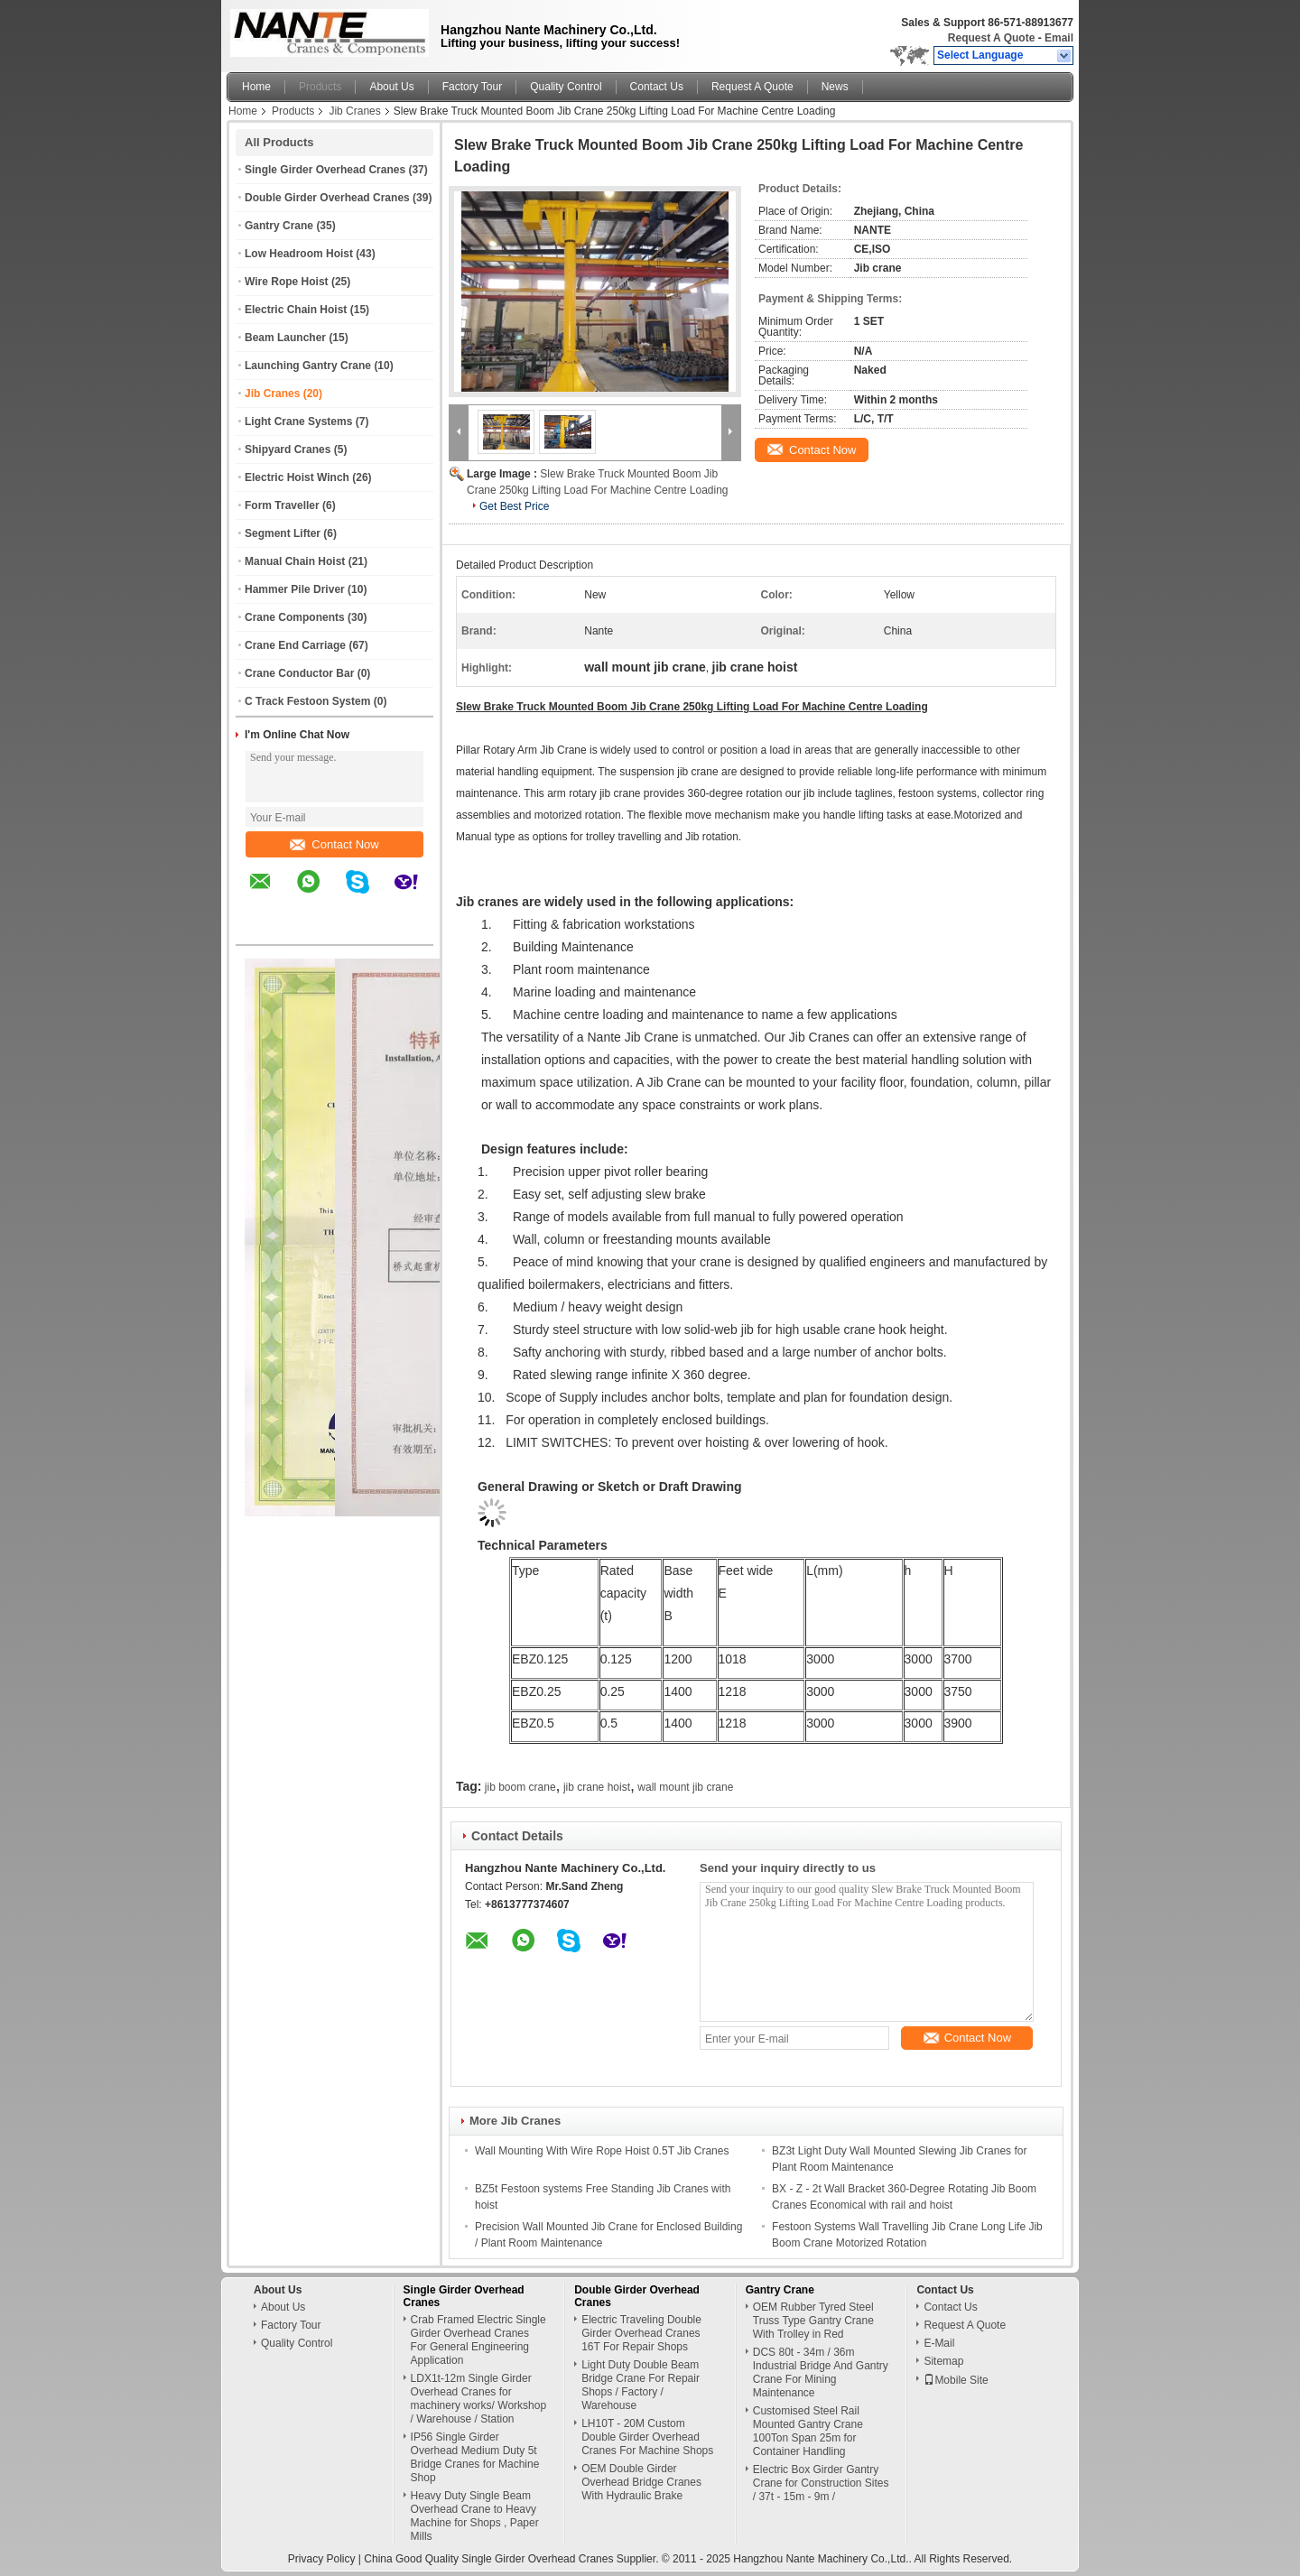 The image size is (1300, 2576). Describe the element at coordinates (299, 673) in the screenshot. I see `Crane Conductor Bar` at that location.